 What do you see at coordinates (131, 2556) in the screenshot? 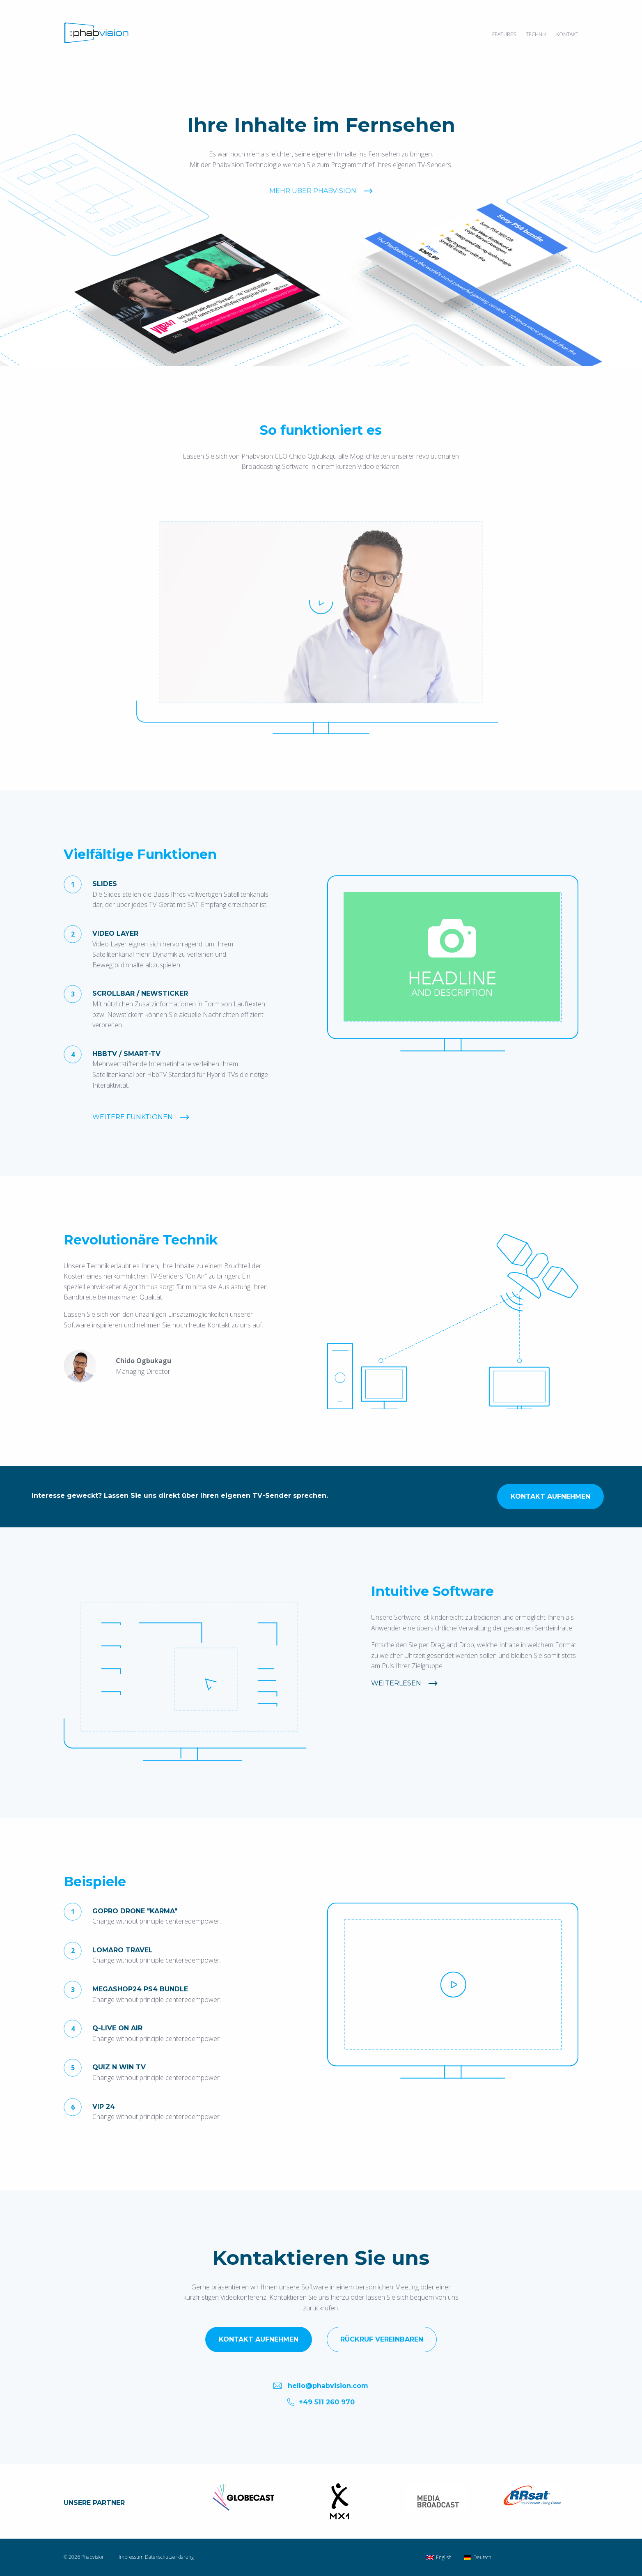
I see `Impressum` at bounding box center [131, 2556].